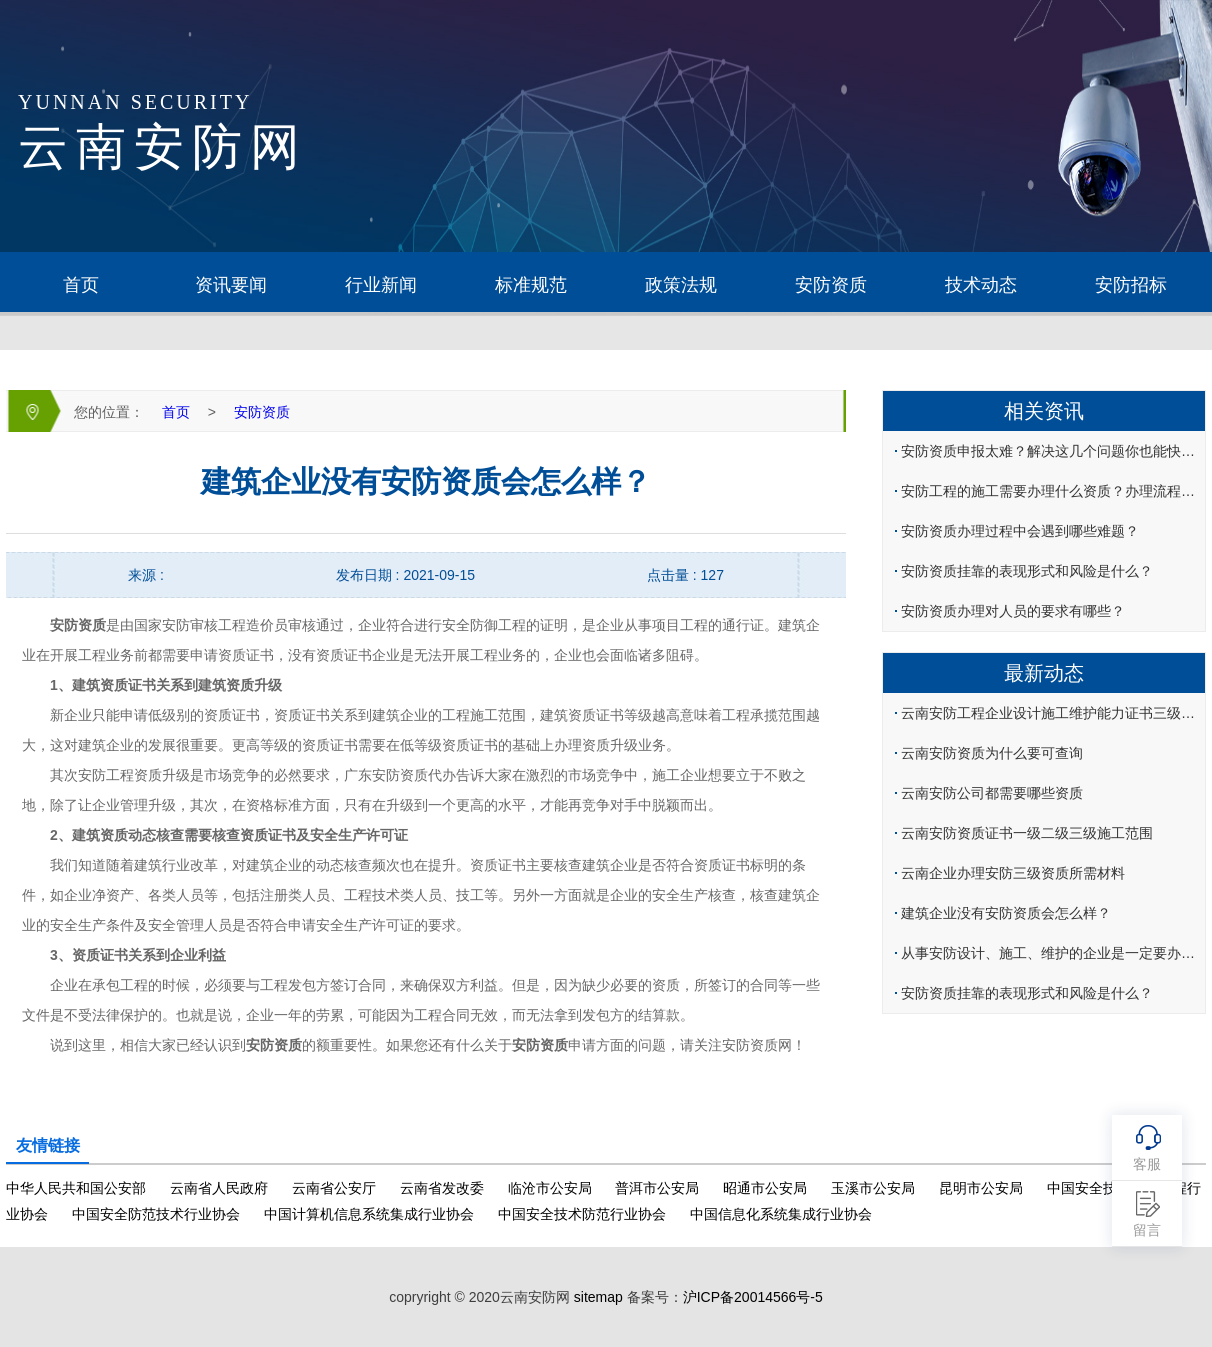  Describe the element at coordinates (873, 1188) in the screenshot. I see `玉溪市公安局` at that location.